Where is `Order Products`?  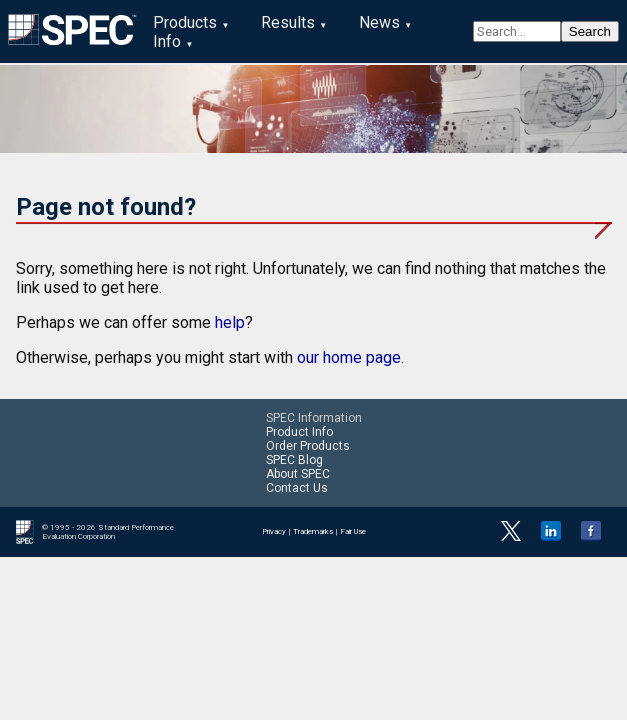 Order Products is located at coordinates (308, 446).